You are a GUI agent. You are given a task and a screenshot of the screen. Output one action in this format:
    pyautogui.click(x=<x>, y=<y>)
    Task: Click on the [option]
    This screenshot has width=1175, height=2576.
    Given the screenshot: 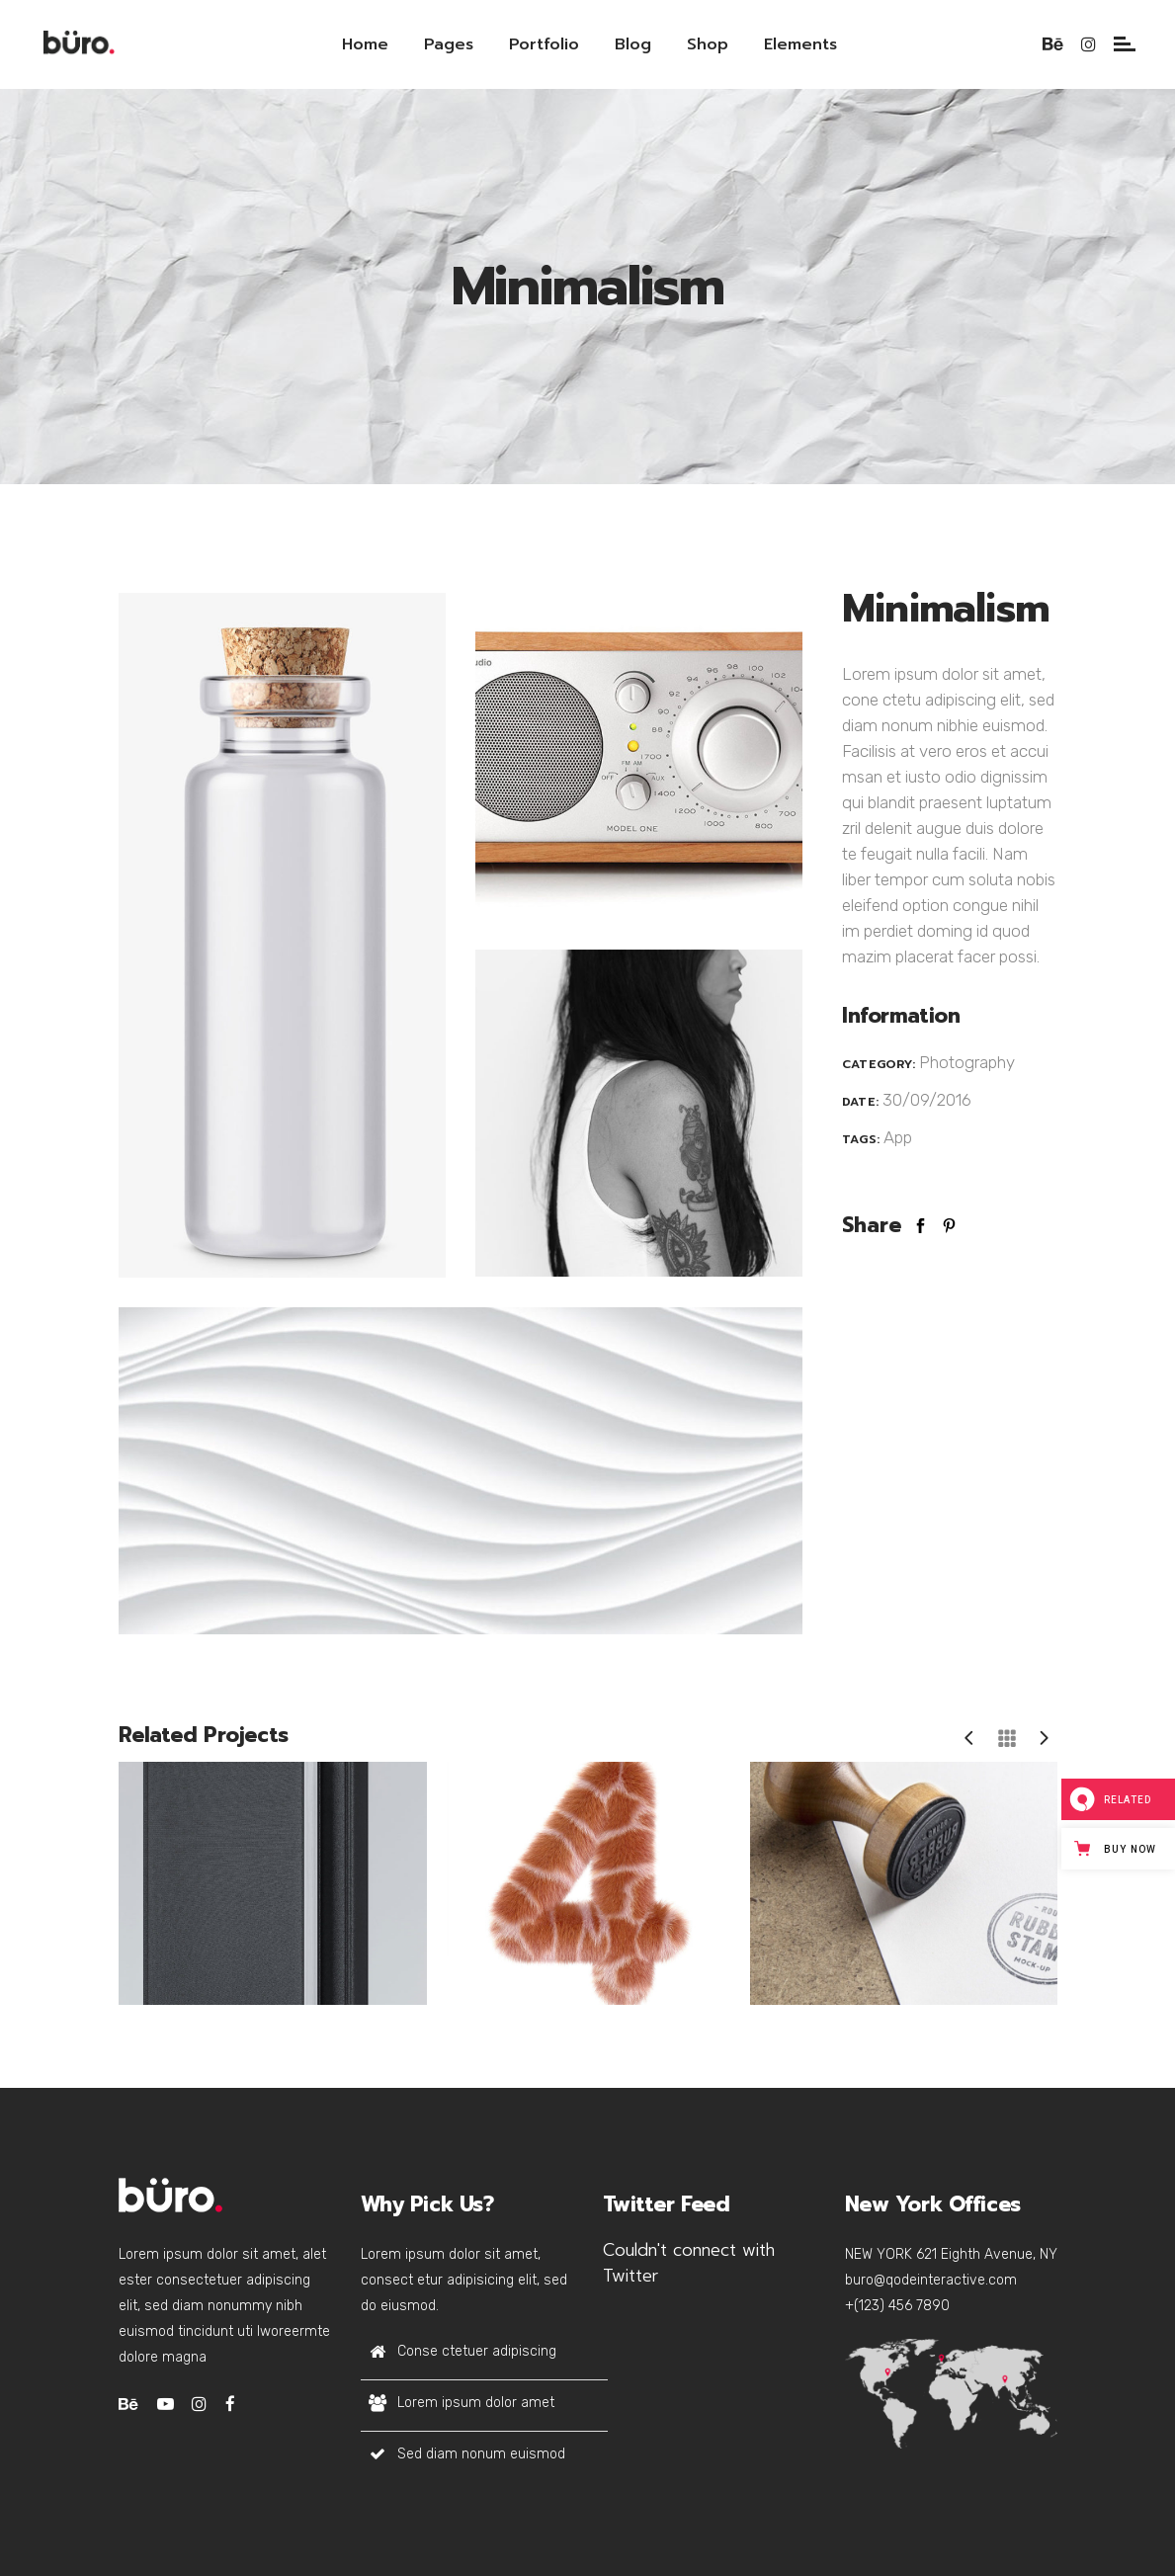 What is the action you would take?
    pyautogui.click(x=265, y=1883)
    